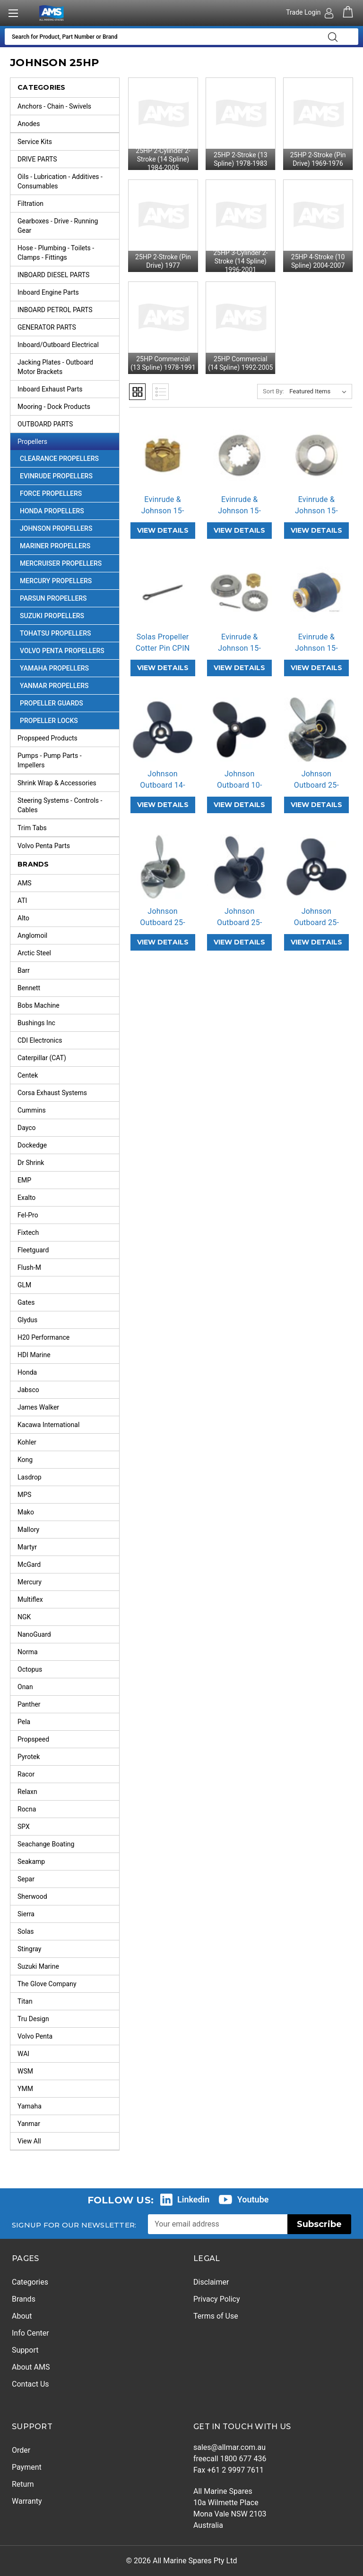 The width and height of the screenshot is (363, 2576). Describe the element at coordinates (36, 1023) in the screenshot. I see `Bushings Inc` at that location.